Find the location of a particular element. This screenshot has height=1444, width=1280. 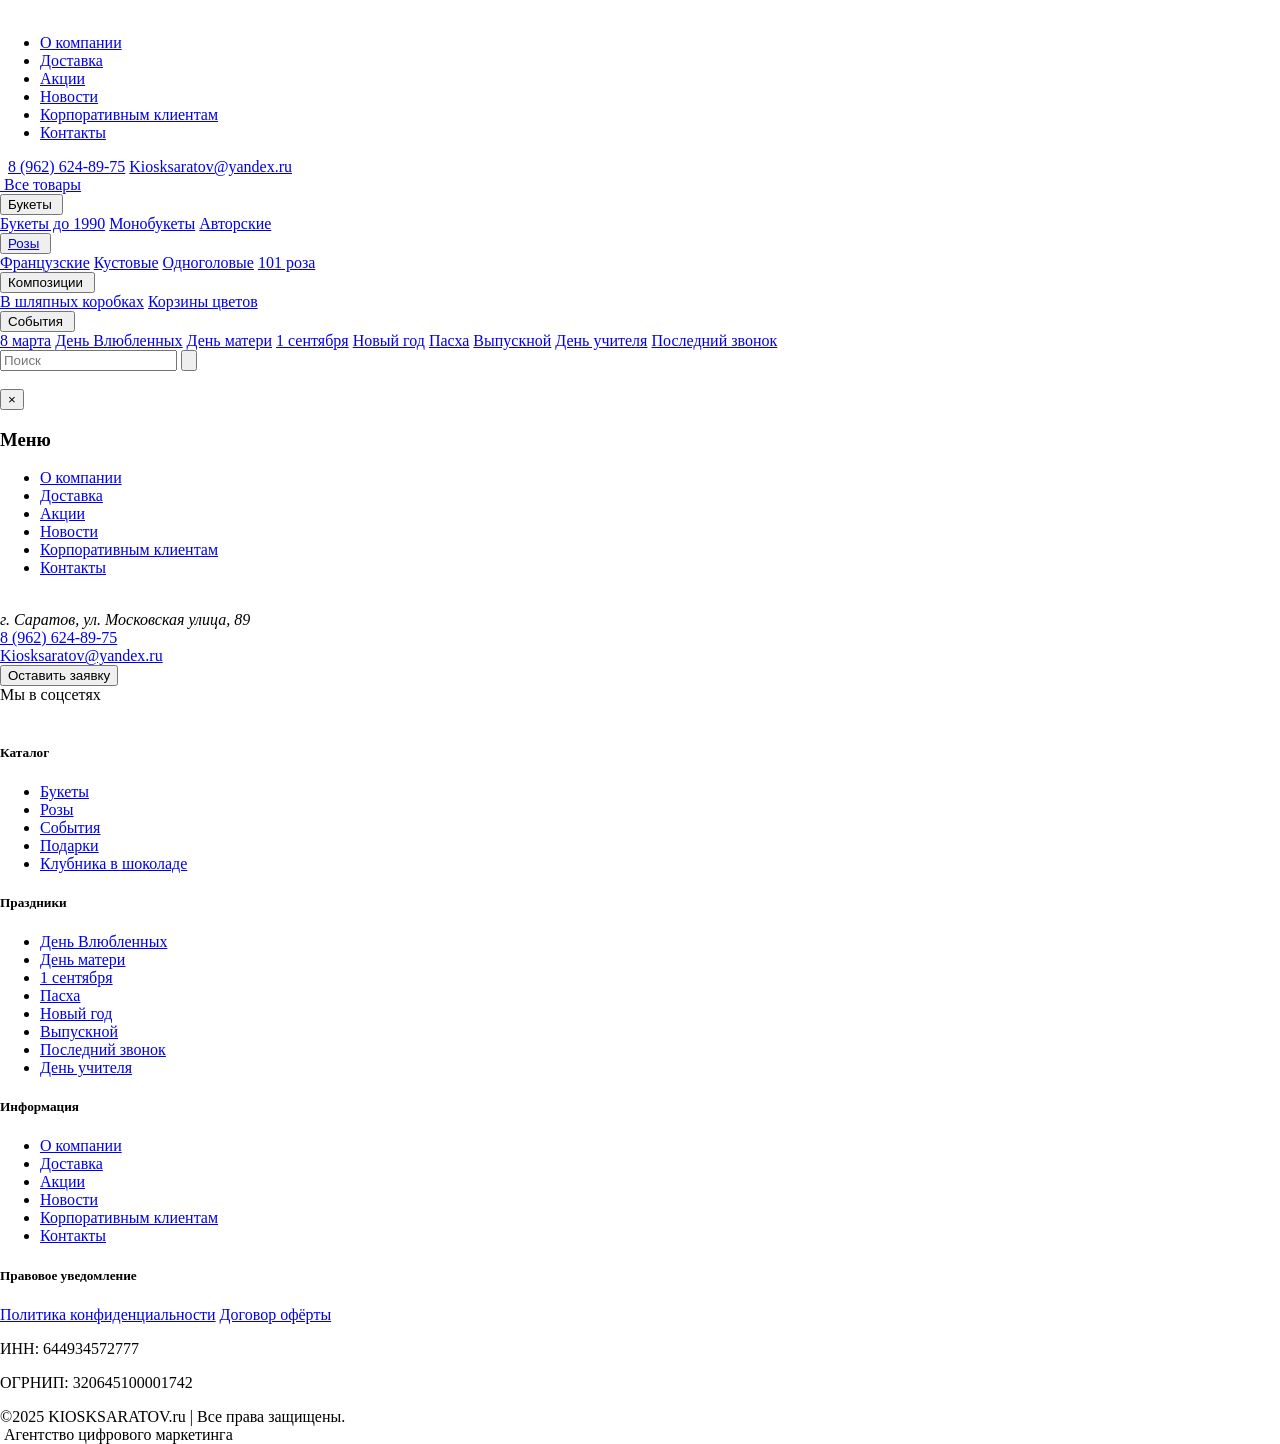

Корзины цветов is located at coordinates (203, 301).